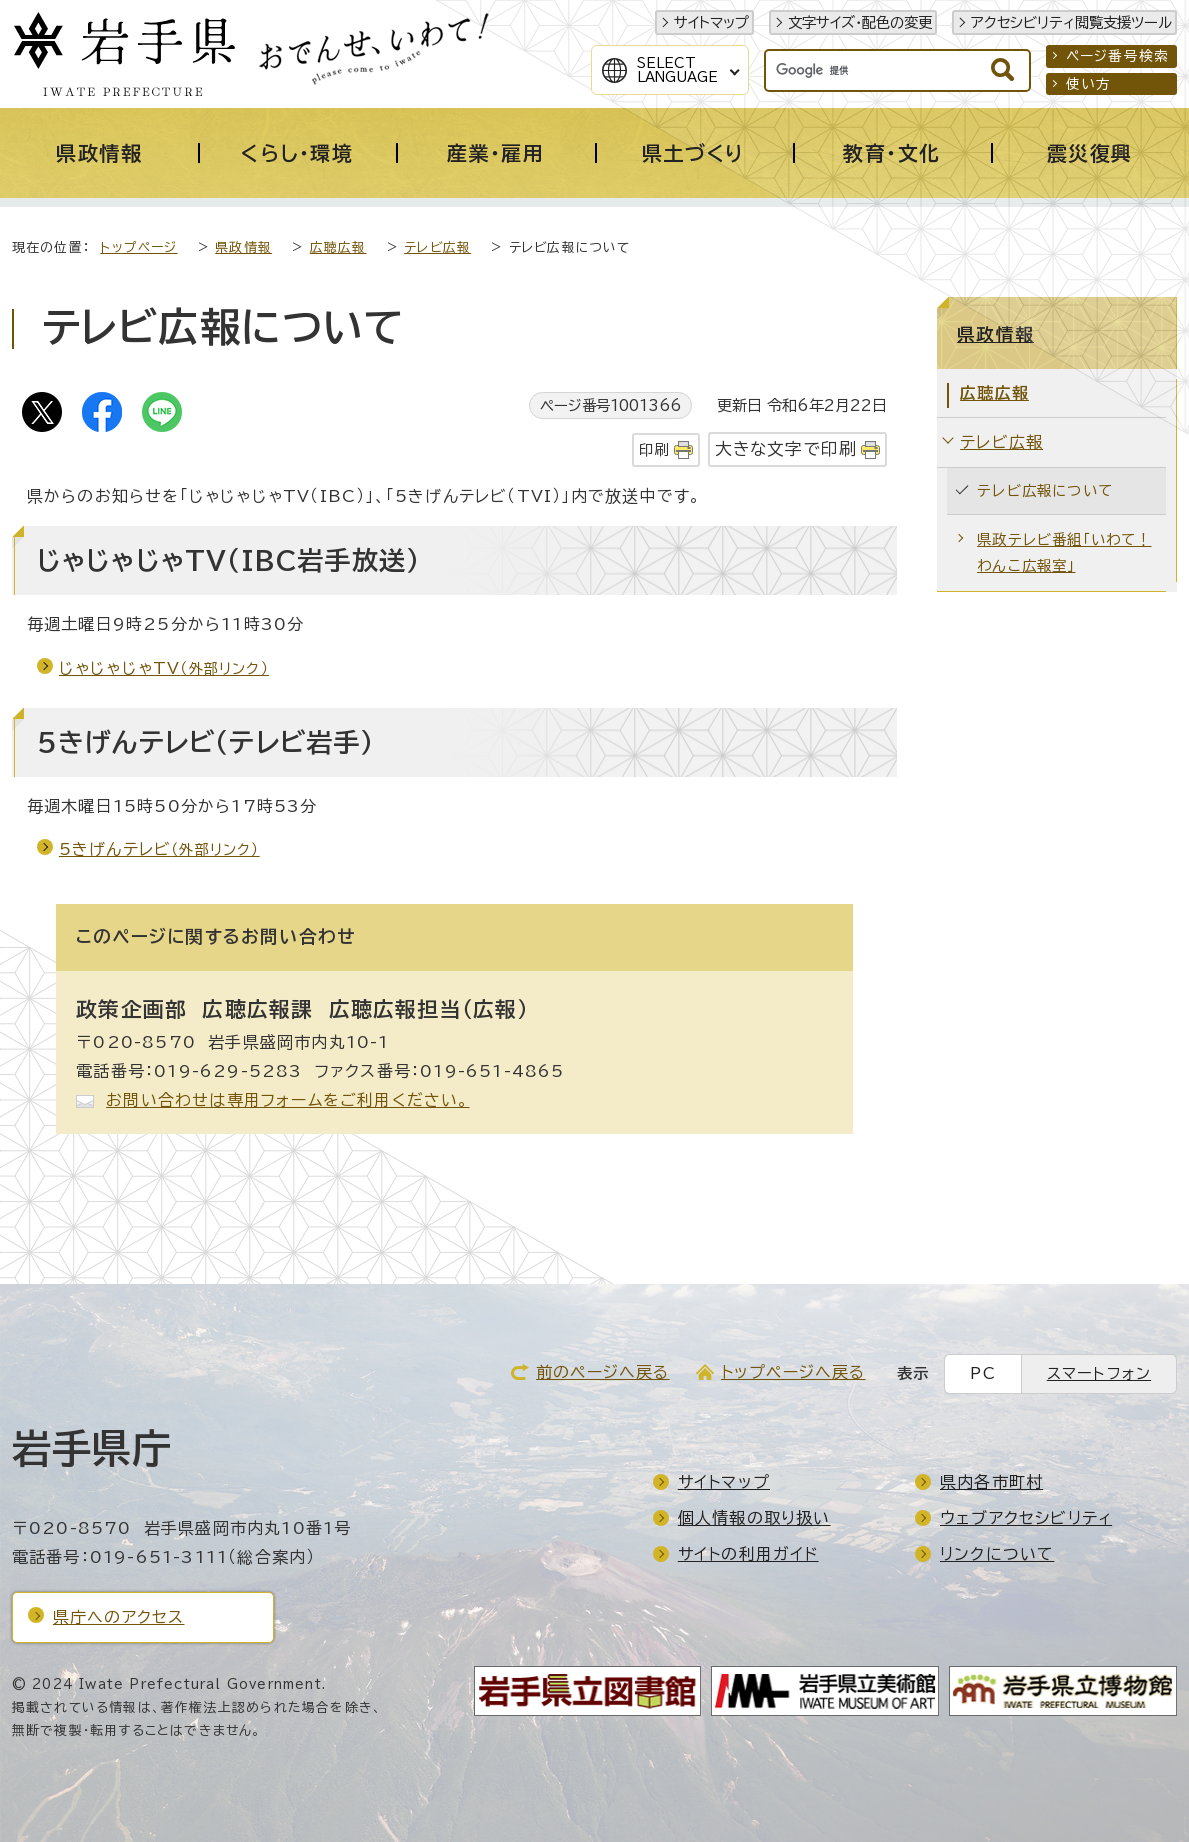  I want to click on SelectLanguage, so click(677, 70).